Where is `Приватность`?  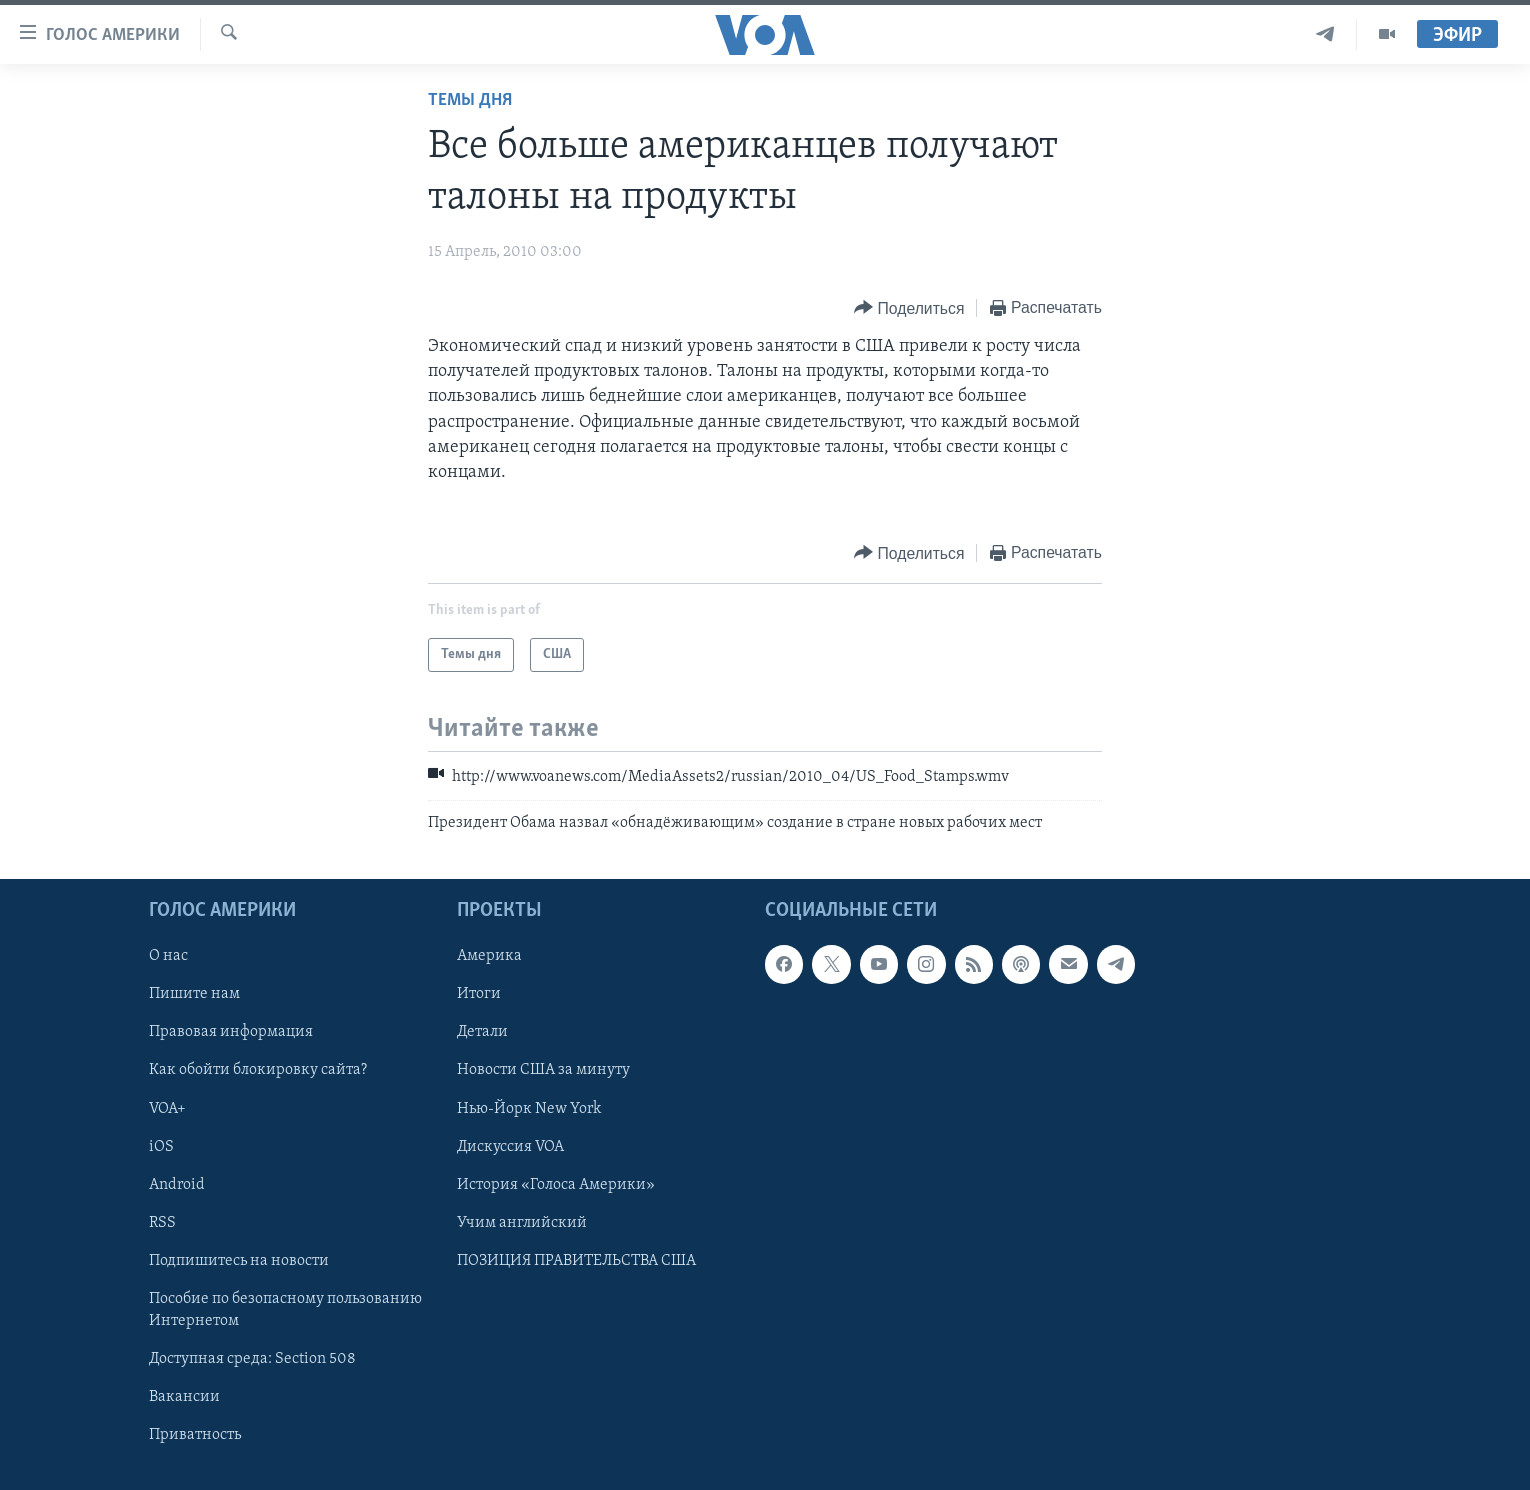 Приватность is located at coordinates (195, 1435).